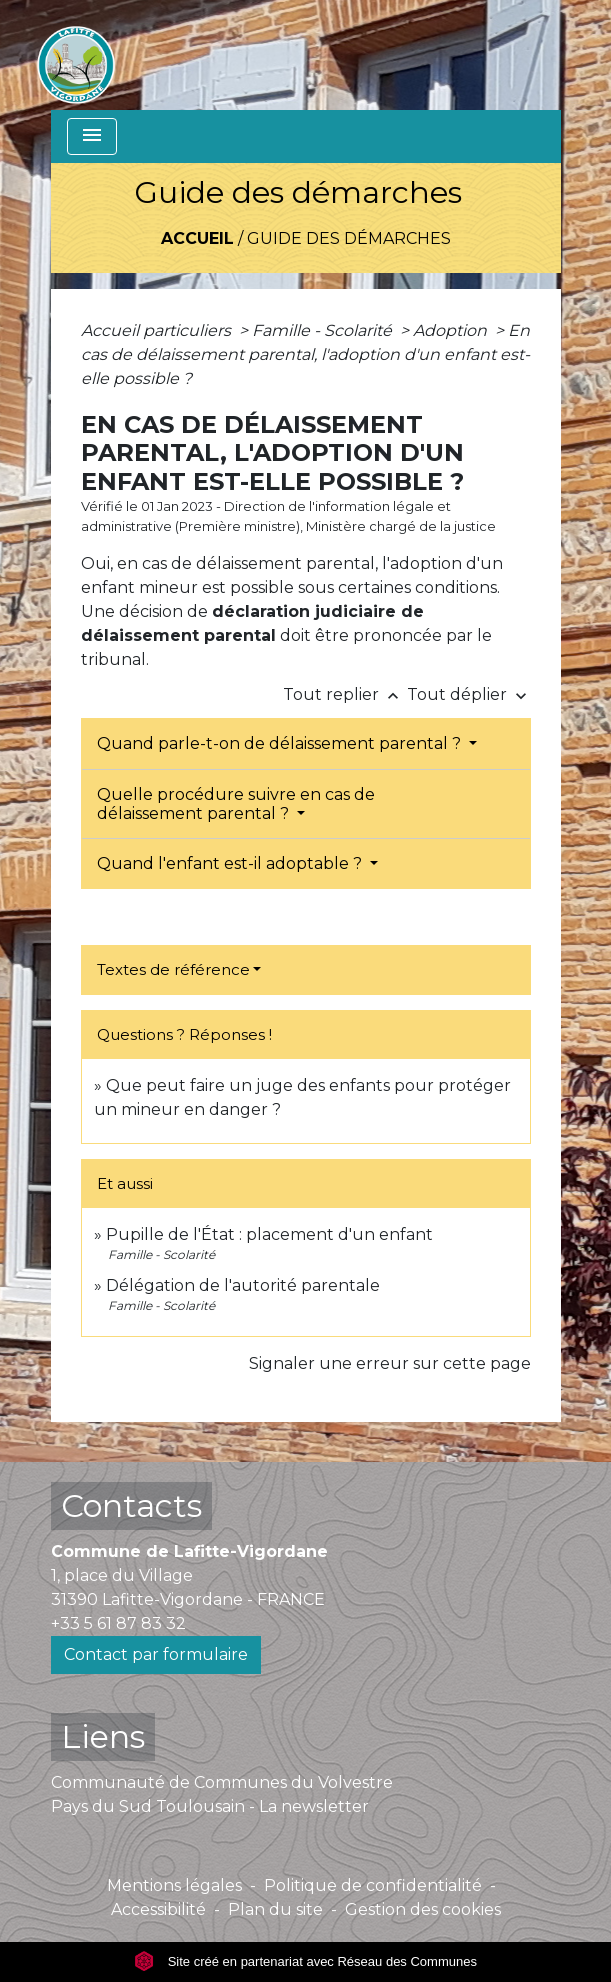 The width and height of the screenshot is (611, 1982). What do you see at coordinates (275, 1909) in the screenshot?
I see `Plan du site` at bounding box center [275, 1909].